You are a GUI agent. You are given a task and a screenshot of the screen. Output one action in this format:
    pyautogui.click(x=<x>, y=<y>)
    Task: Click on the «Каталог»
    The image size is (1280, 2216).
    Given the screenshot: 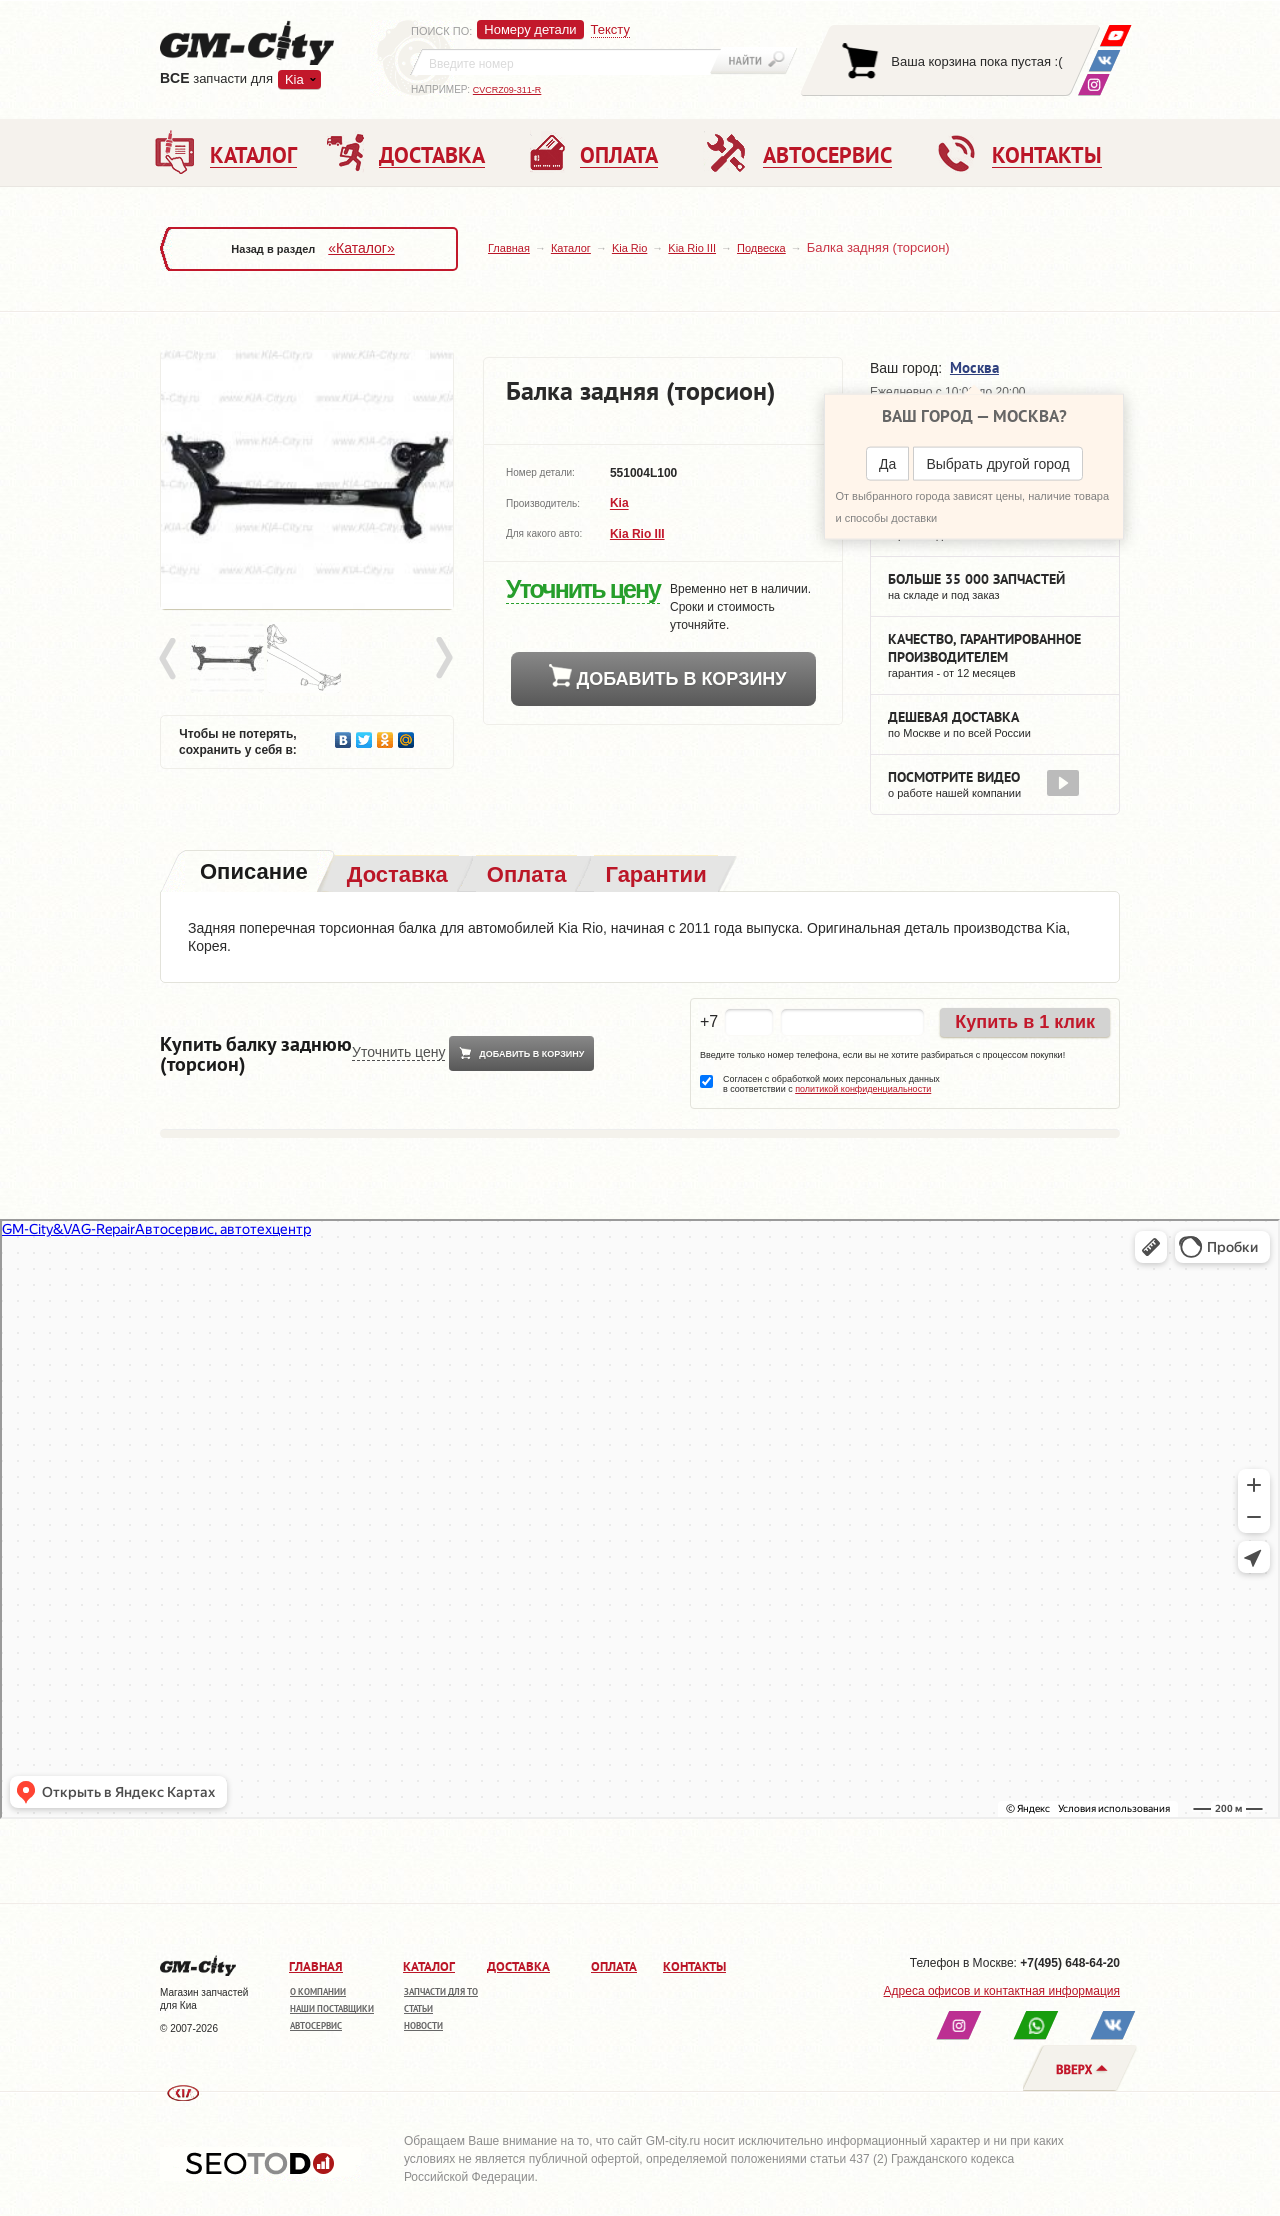 What is the action you would take?
    pyautogui.click(x=361, y=248)
    